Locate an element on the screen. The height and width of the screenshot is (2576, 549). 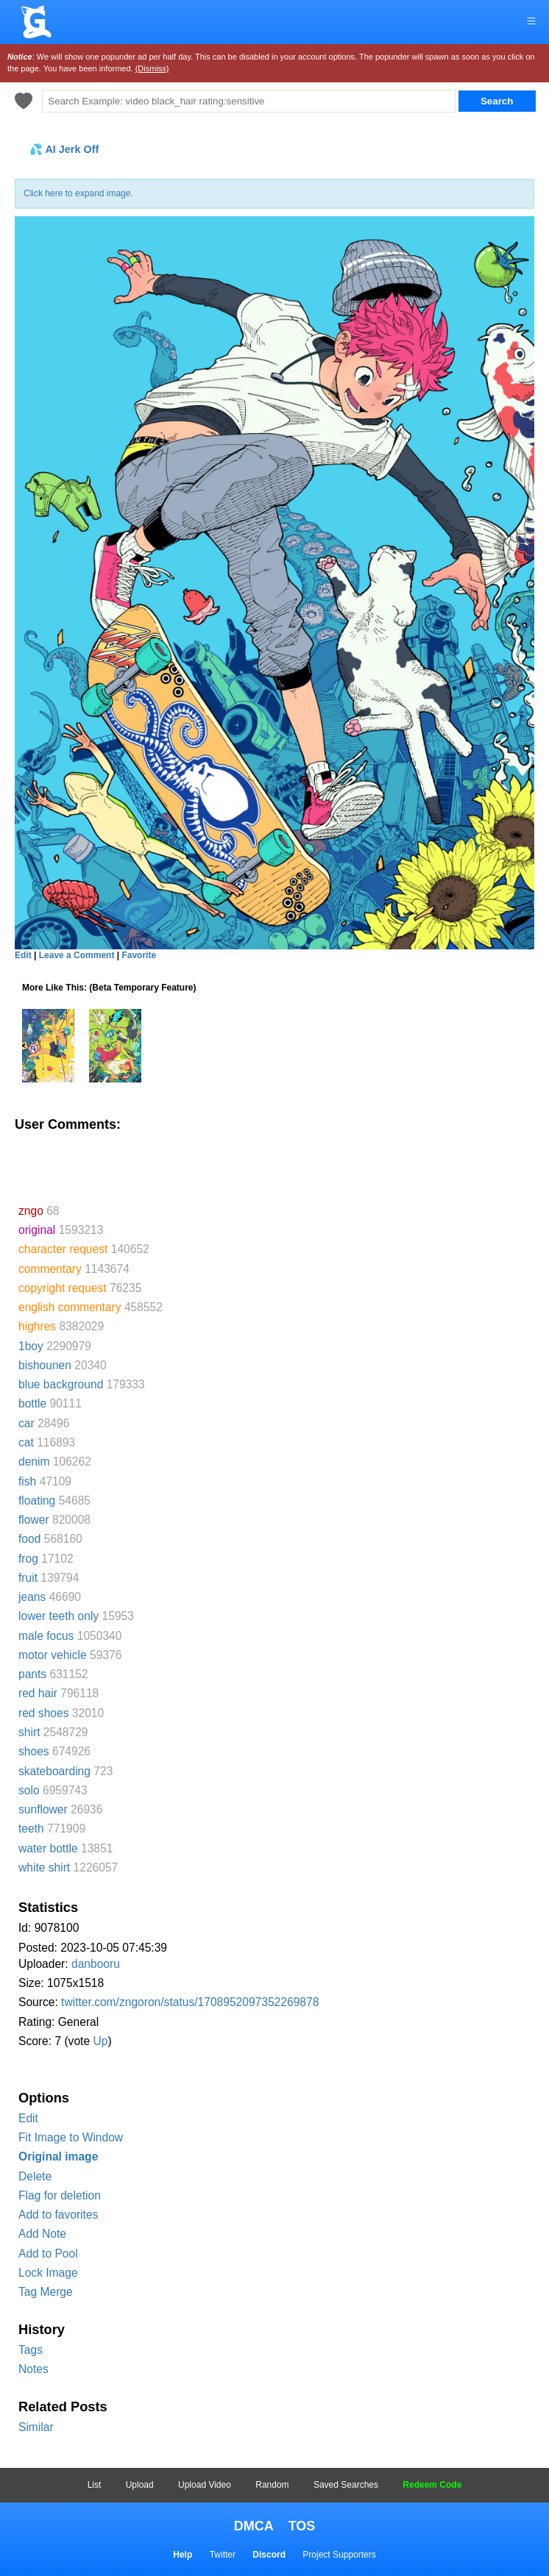
fruit is located at coordinates (28, 1577).